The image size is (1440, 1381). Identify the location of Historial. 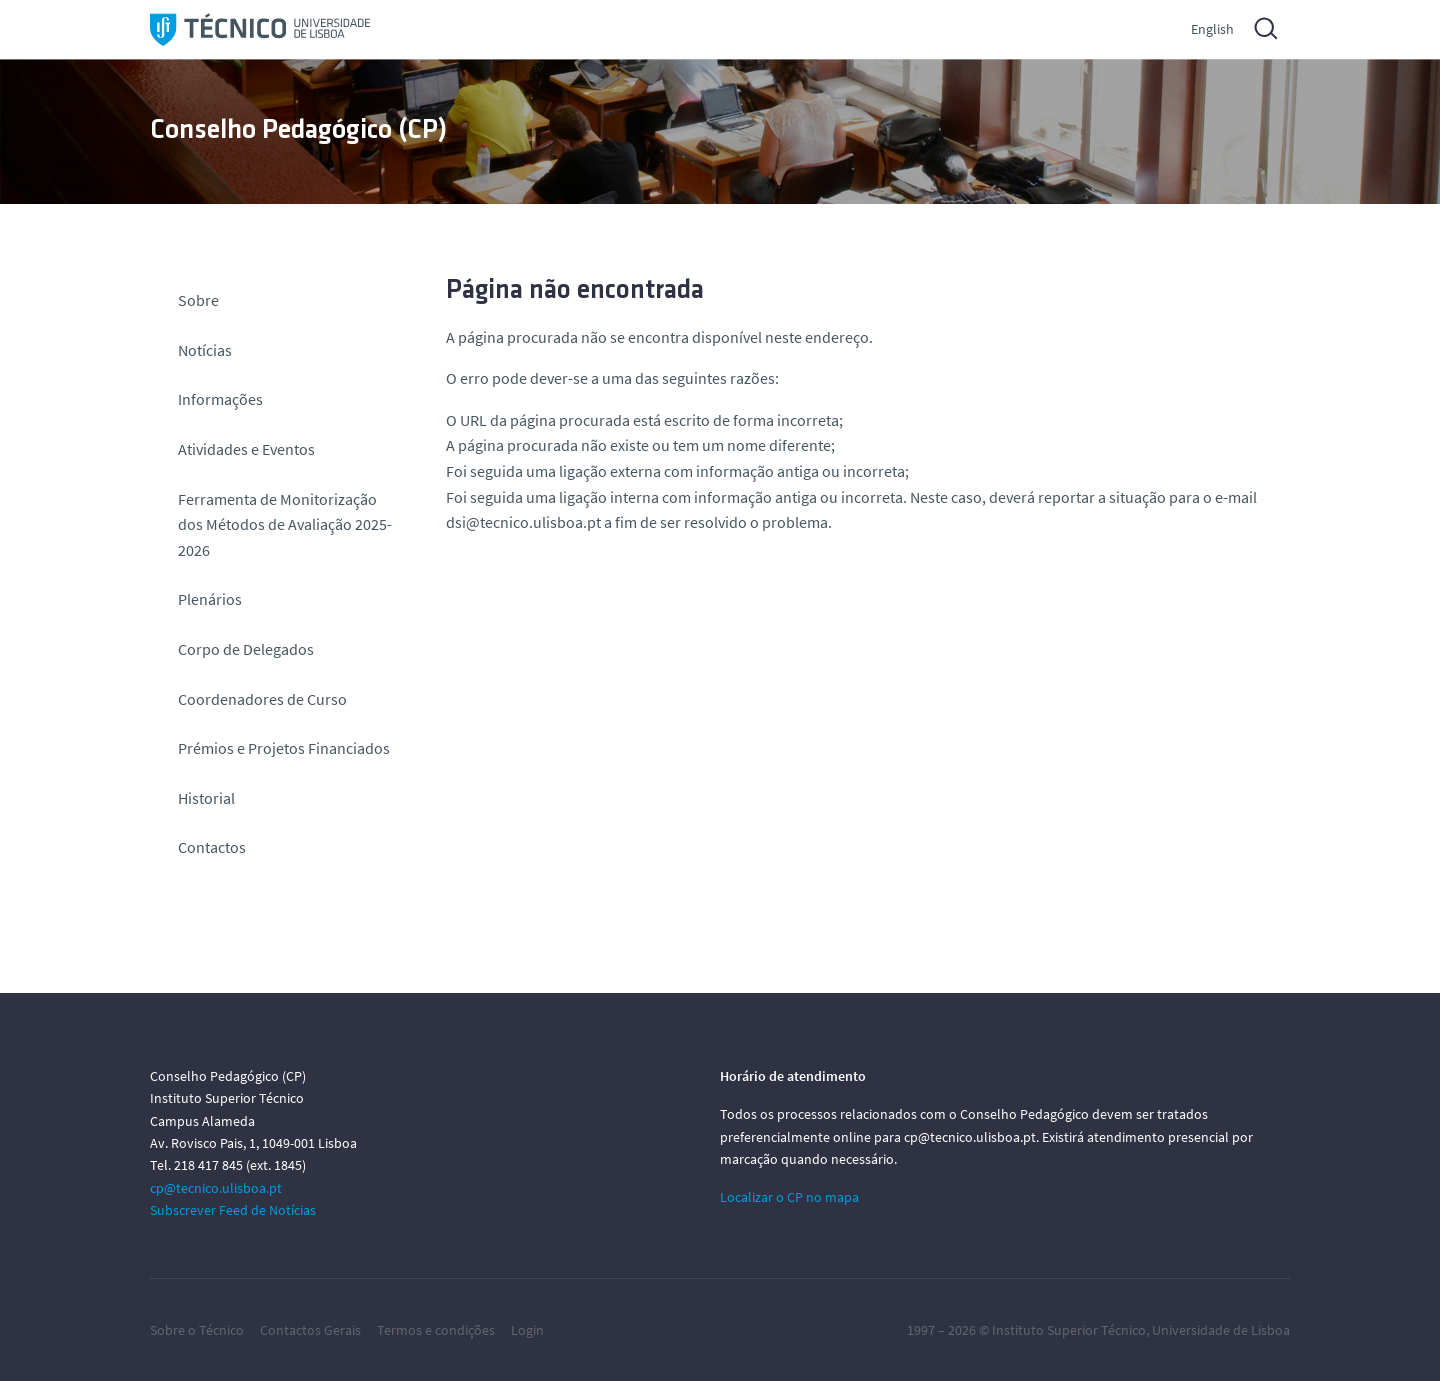
(206, 798).